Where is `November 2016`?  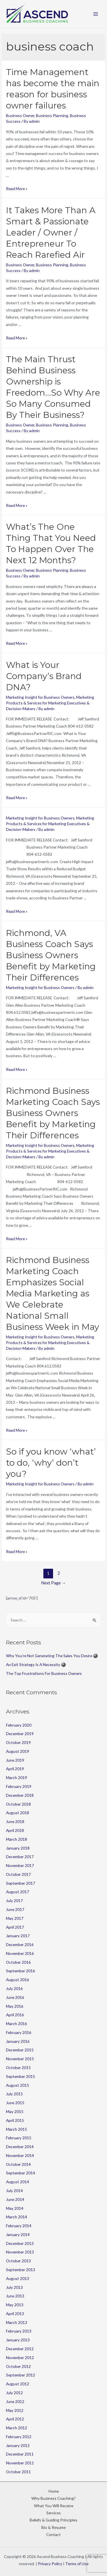
November 2016 is located at coordinates (20, 1953).